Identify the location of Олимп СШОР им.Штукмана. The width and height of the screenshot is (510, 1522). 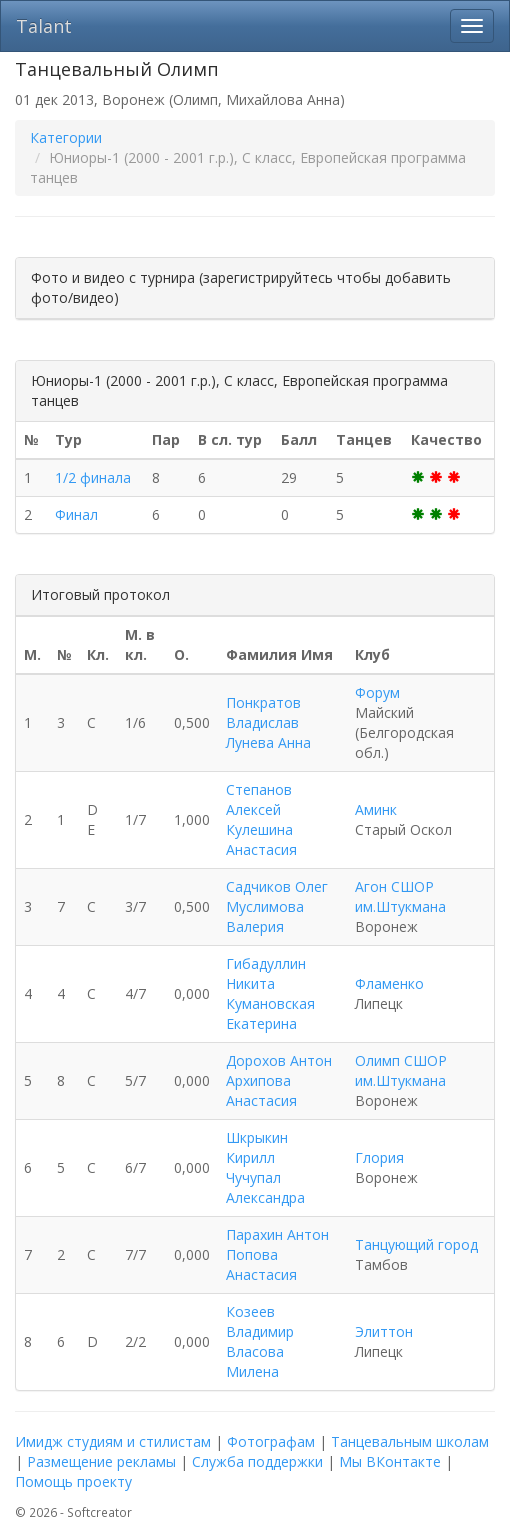
(401, 1070).